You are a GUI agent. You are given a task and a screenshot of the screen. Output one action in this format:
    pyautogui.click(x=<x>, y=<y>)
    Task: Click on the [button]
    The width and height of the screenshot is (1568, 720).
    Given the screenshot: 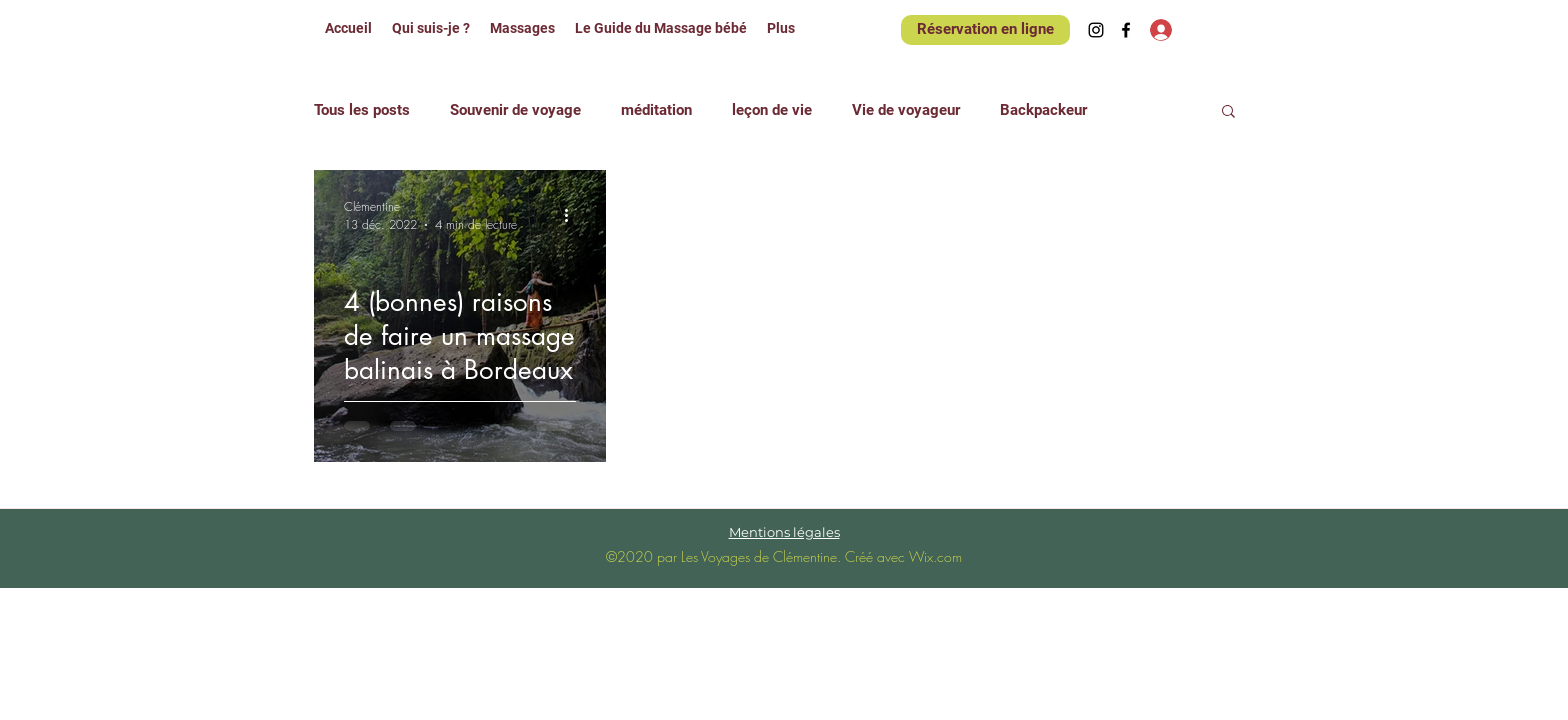 What is the action you would take?
    pyautogui.click(x=1228, y=112)
    